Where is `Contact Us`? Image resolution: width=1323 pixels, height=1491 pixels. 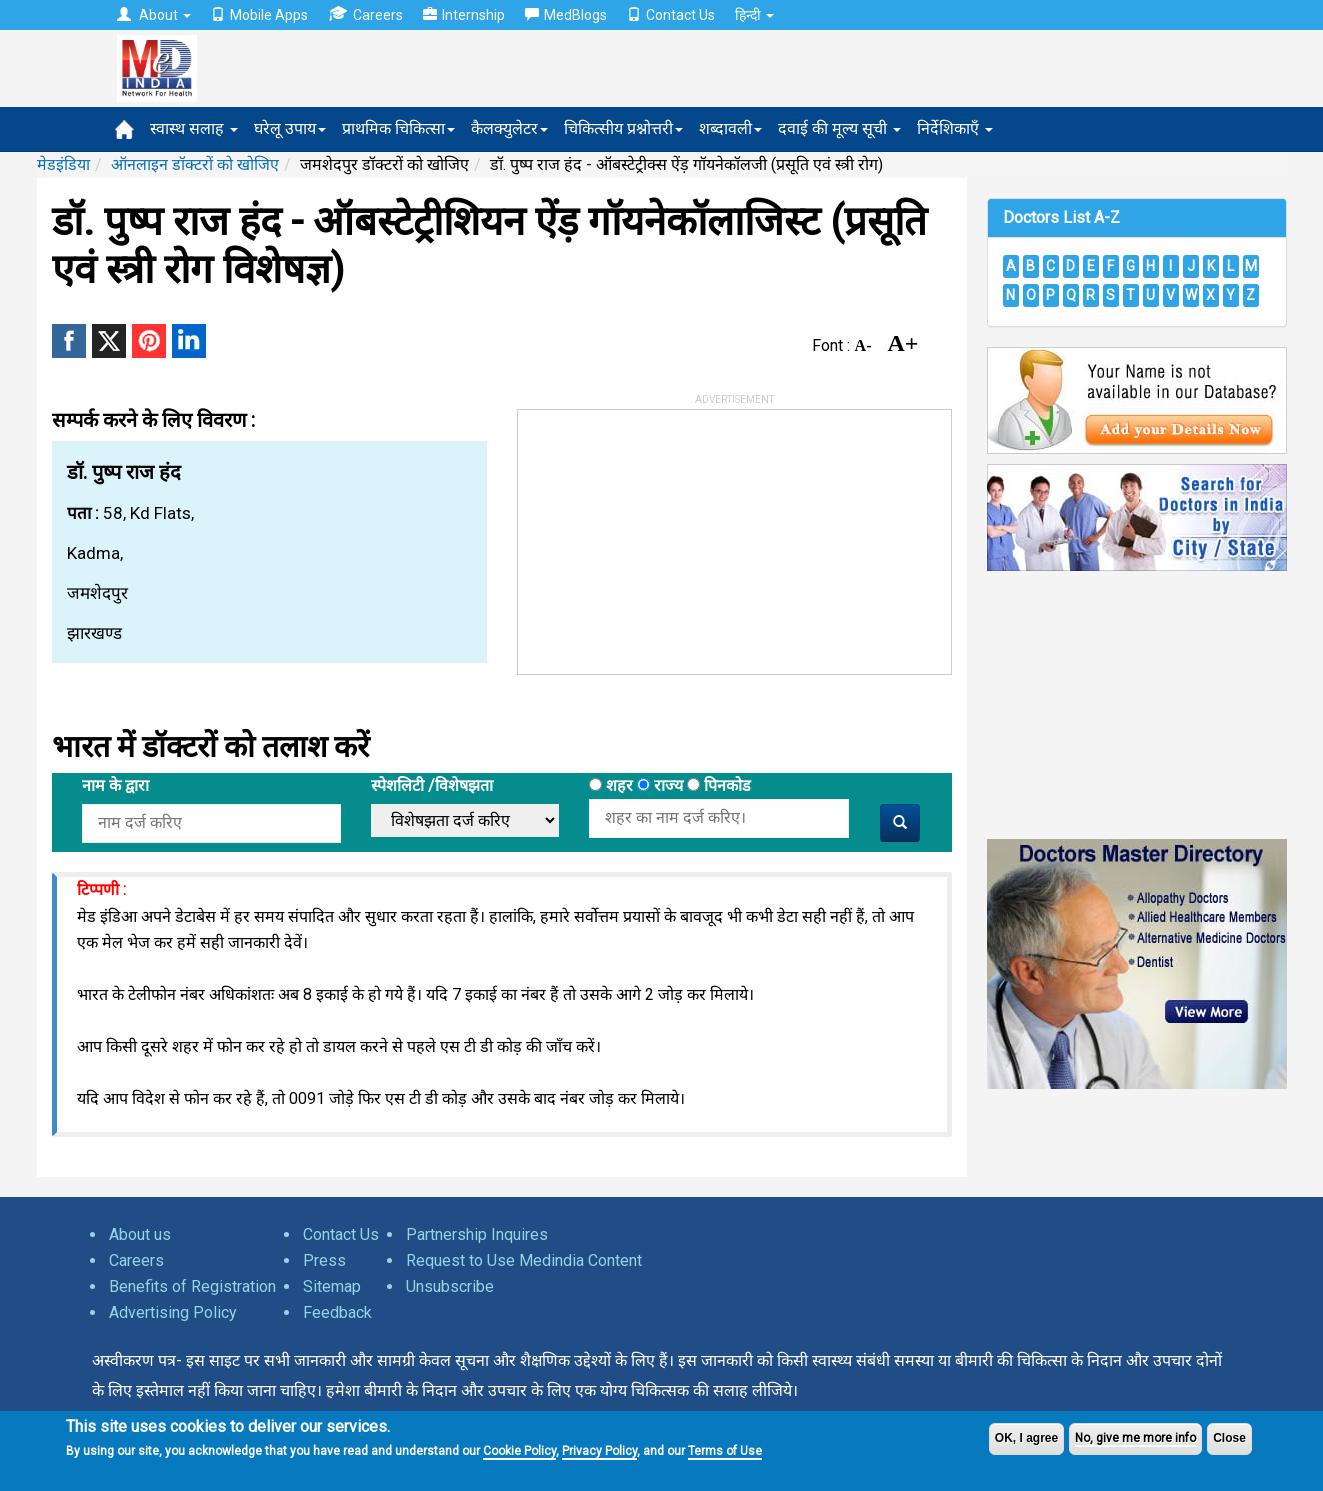 Contact Us is located at coordinates (671, 15).